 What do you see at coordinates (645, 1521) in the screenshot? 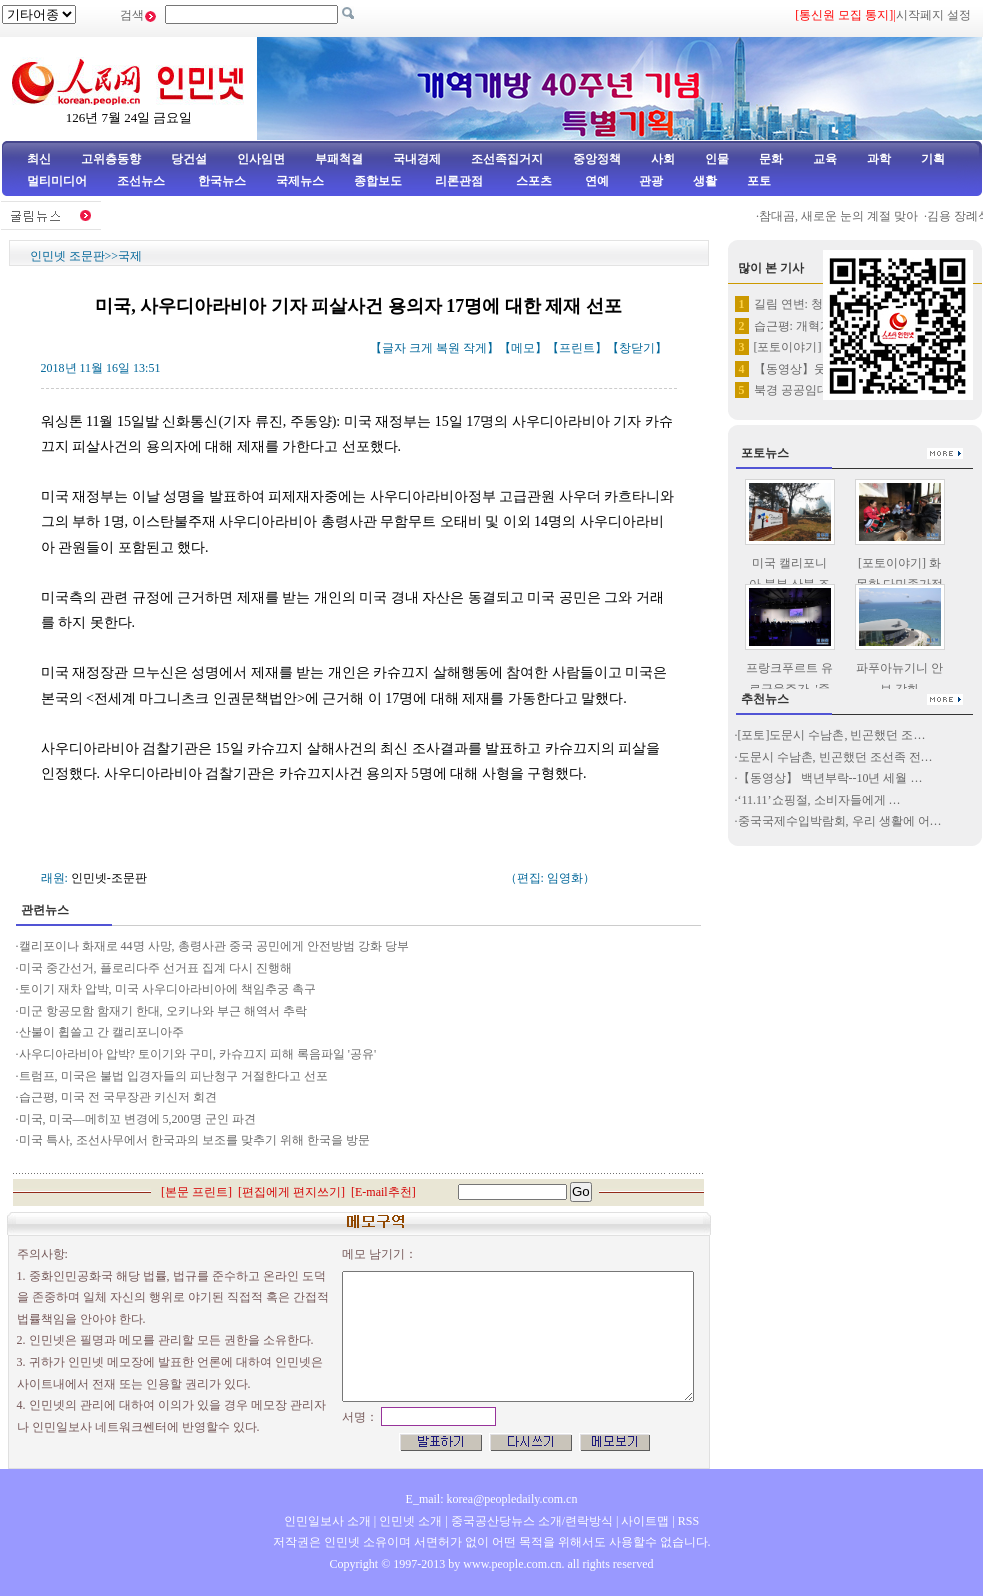
I see `사이트맵` at bounding box center [645, 1521].